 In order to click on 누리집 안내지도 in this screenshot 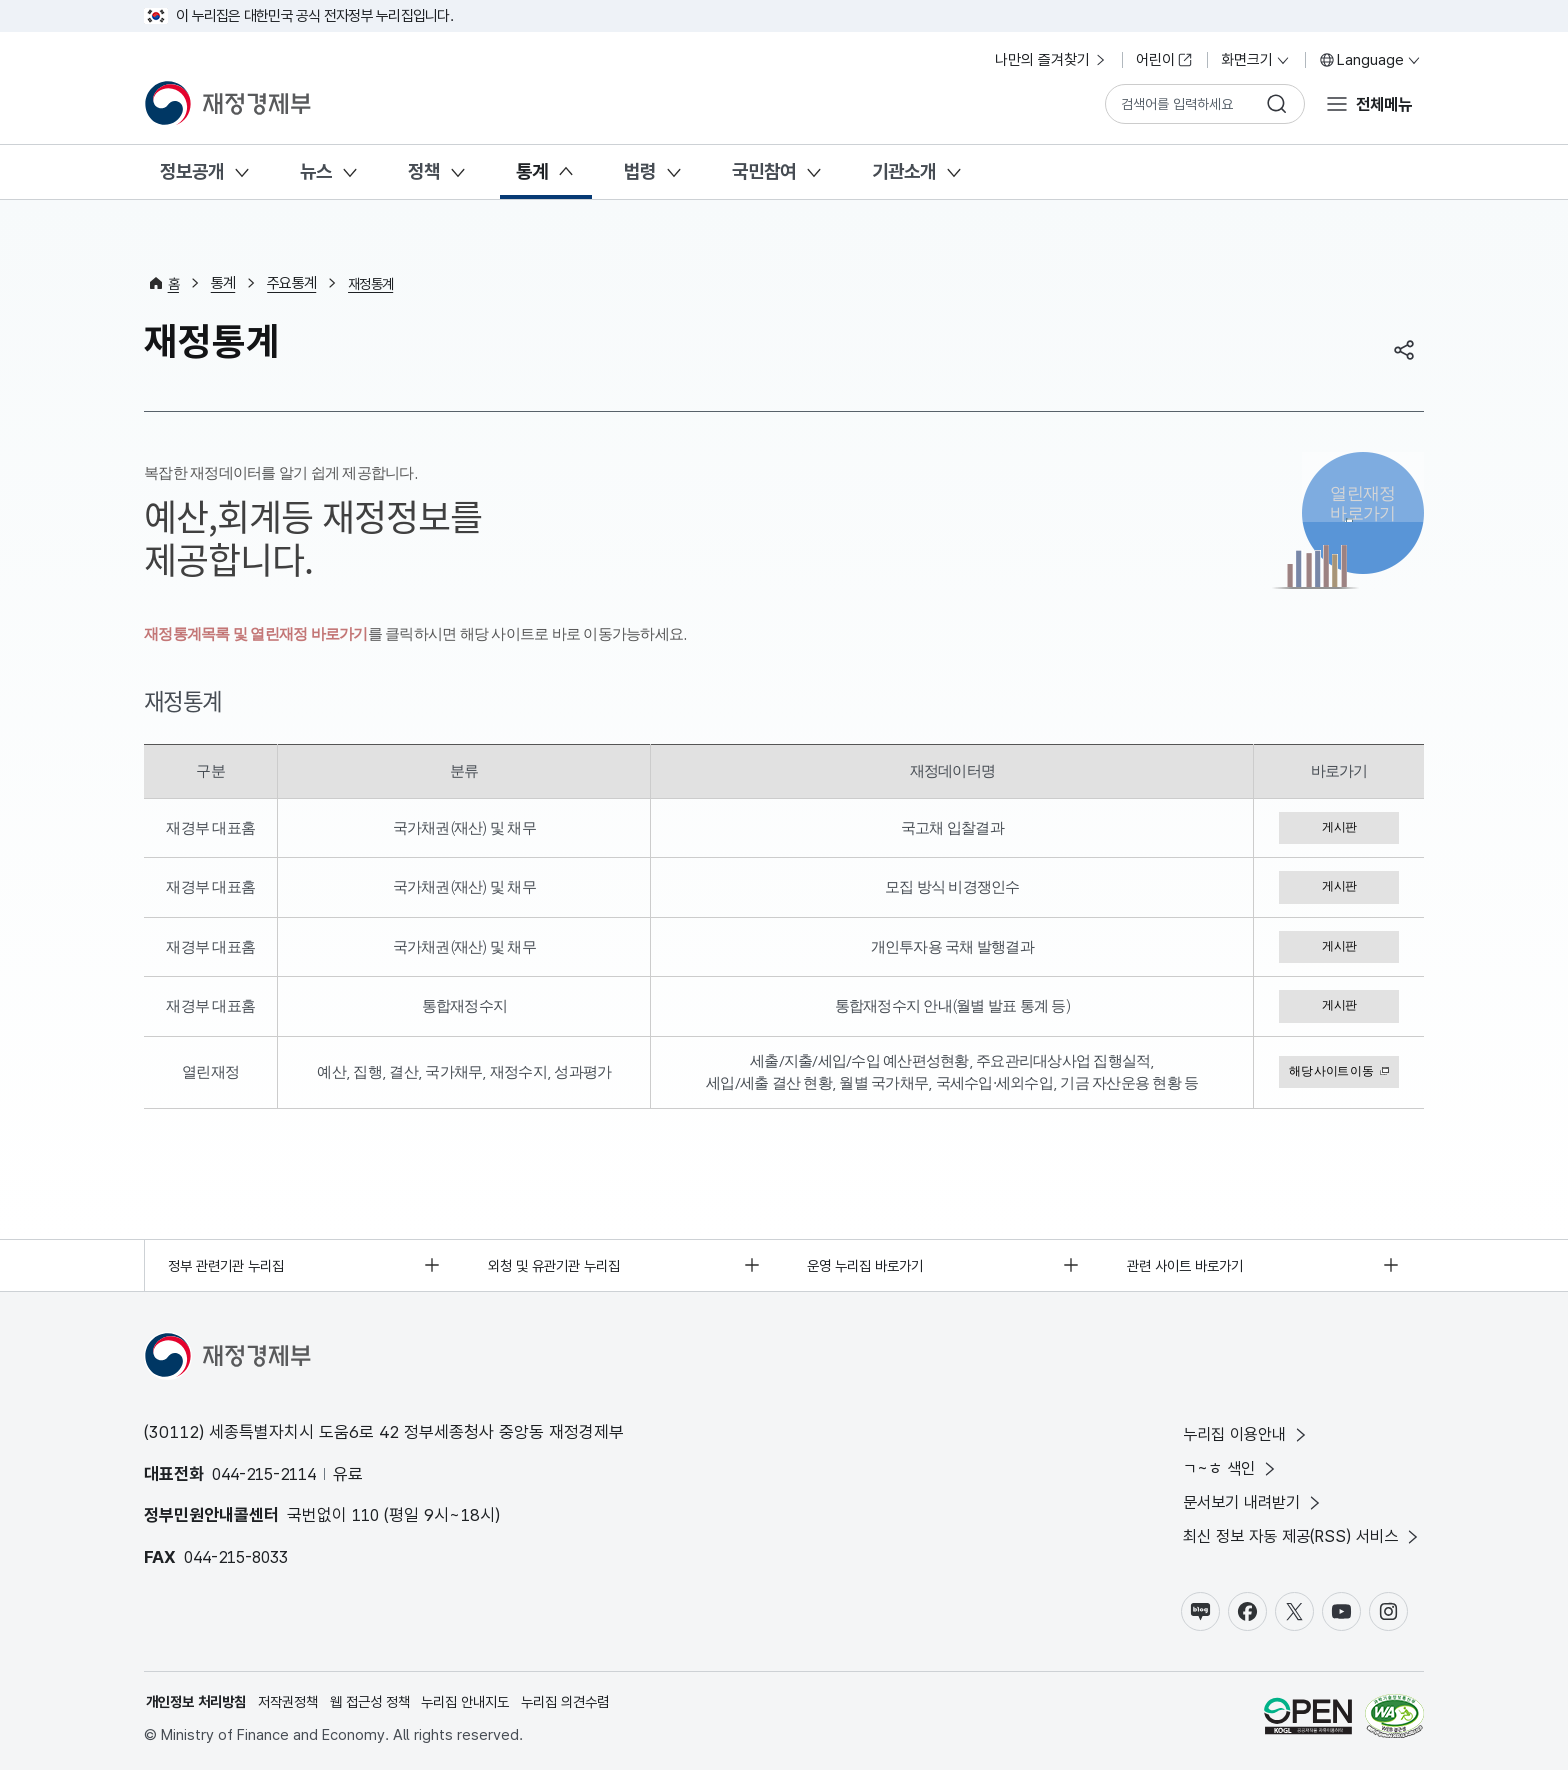, I will do `click(488, 1716)`.